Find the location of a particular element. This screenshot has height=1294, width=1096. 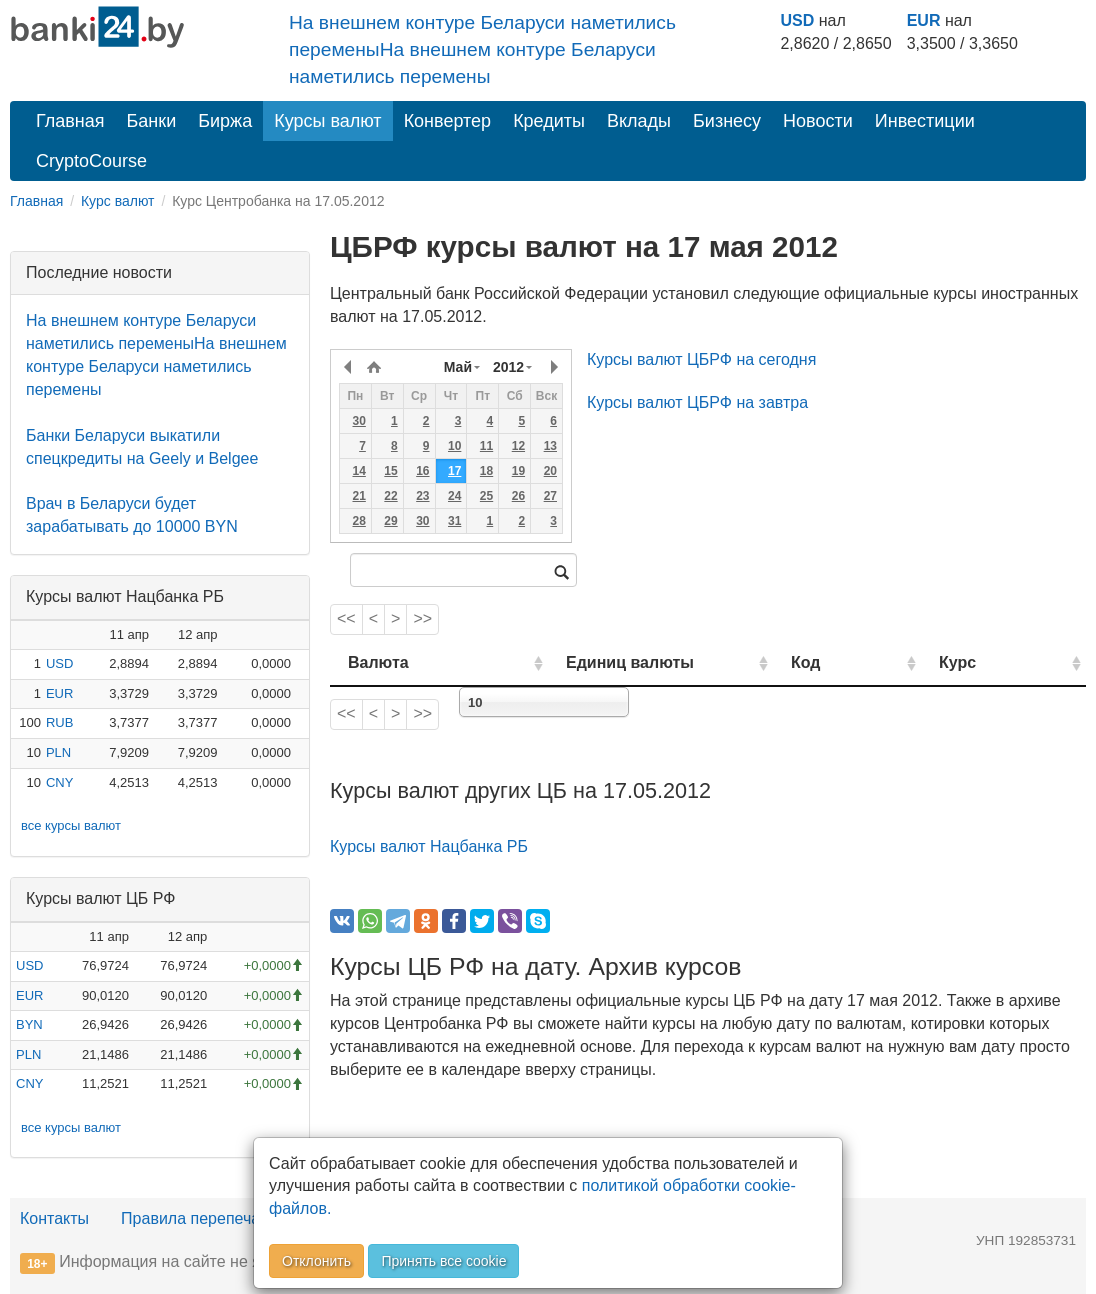

Инвестиции is located at coordinates (925, 121).